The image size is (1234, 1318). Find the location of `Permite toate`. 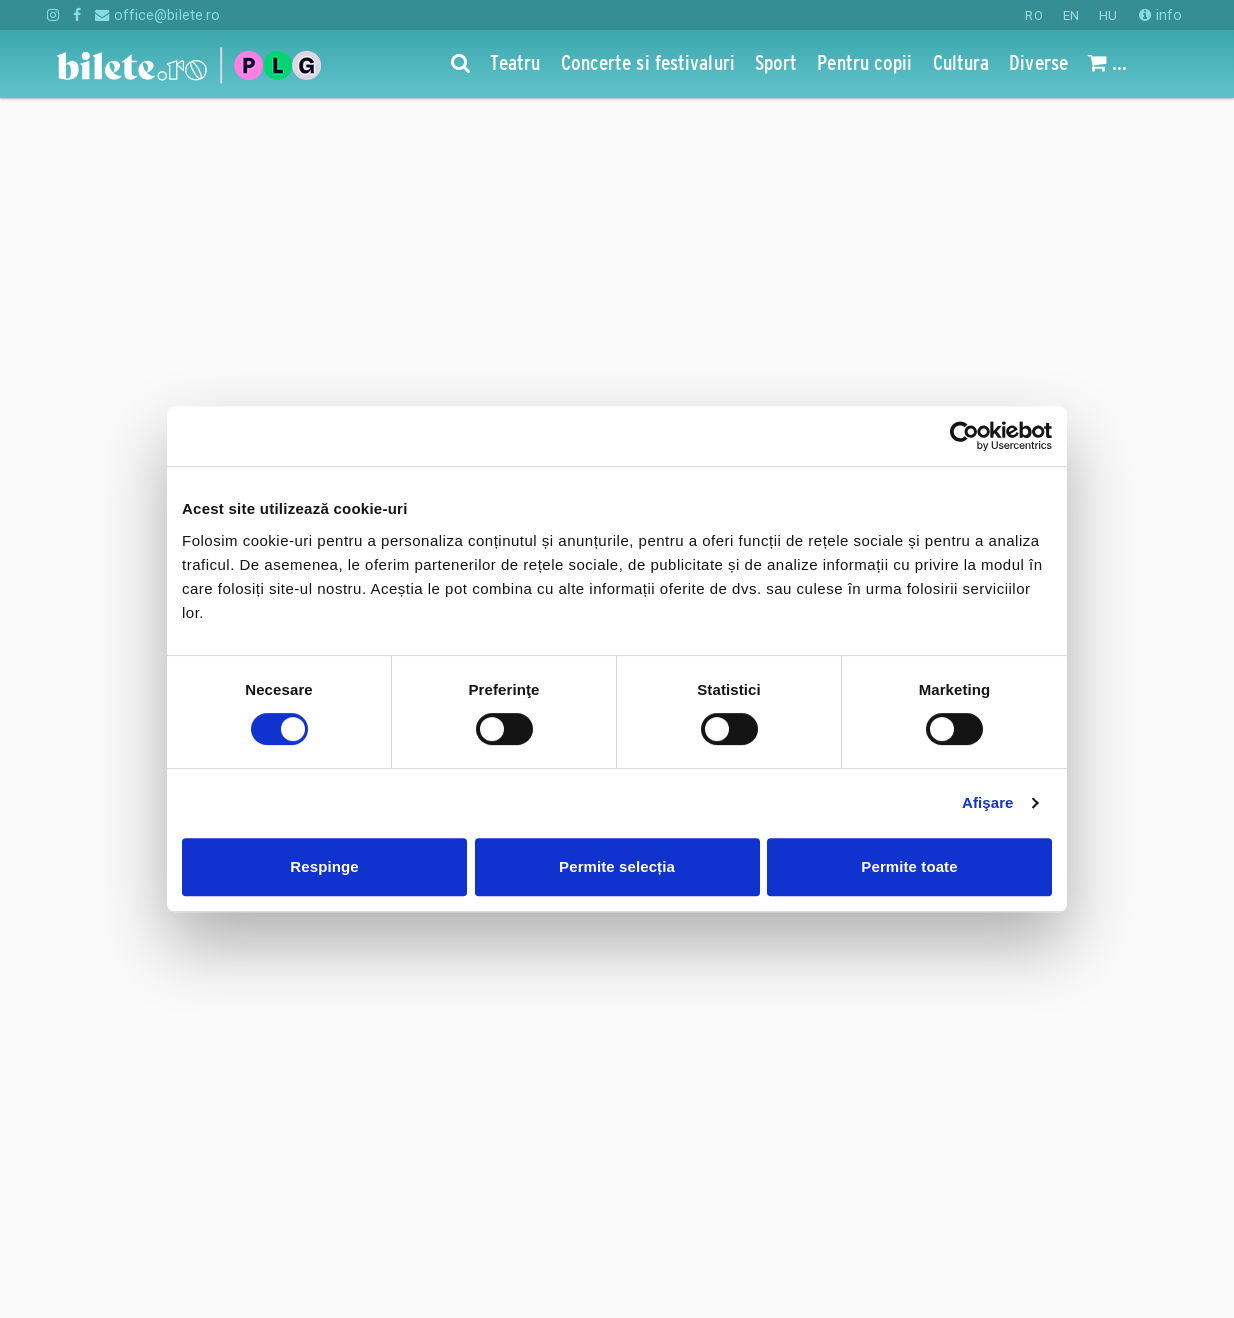

Permite toate is located at coordinates (909, 866).